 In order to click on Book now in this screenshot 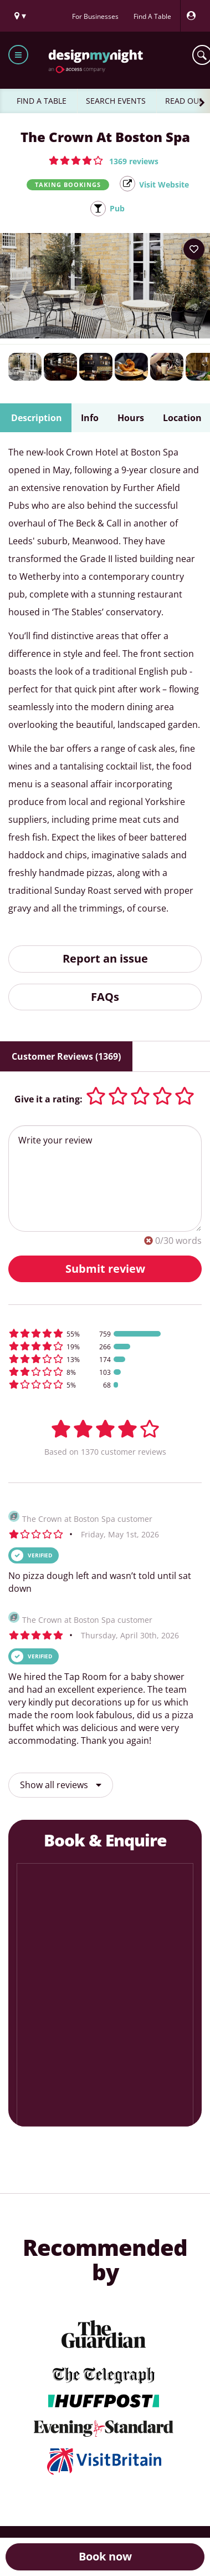, I will do `click(105, 2556)`.